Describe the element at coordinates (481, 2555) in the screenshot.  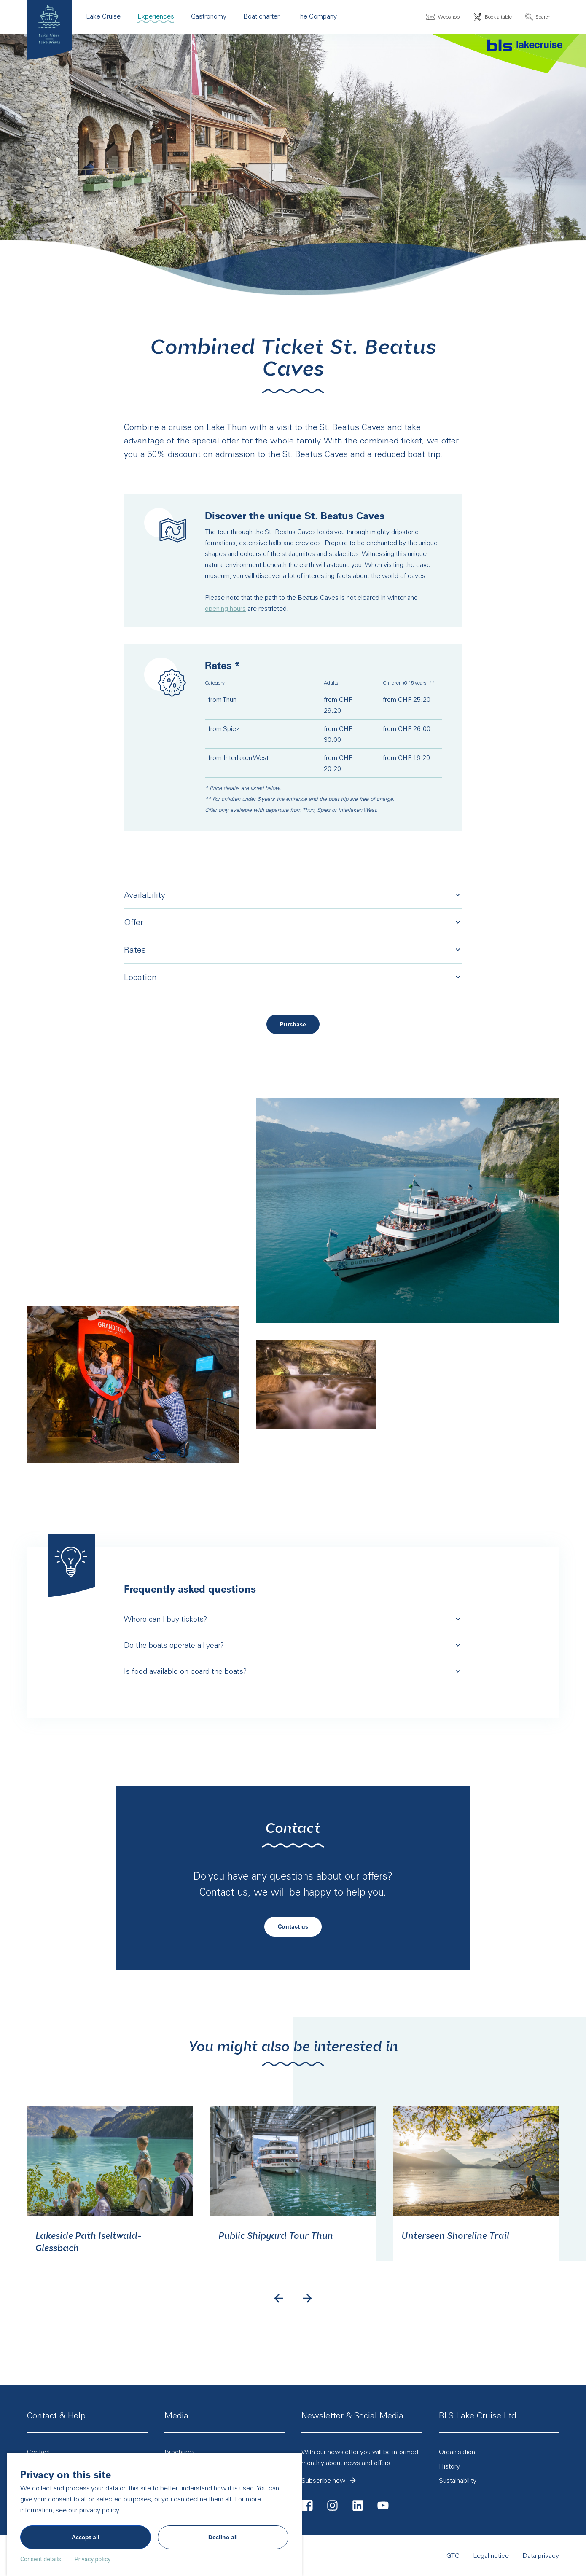
I see `Data privacy` at that location.